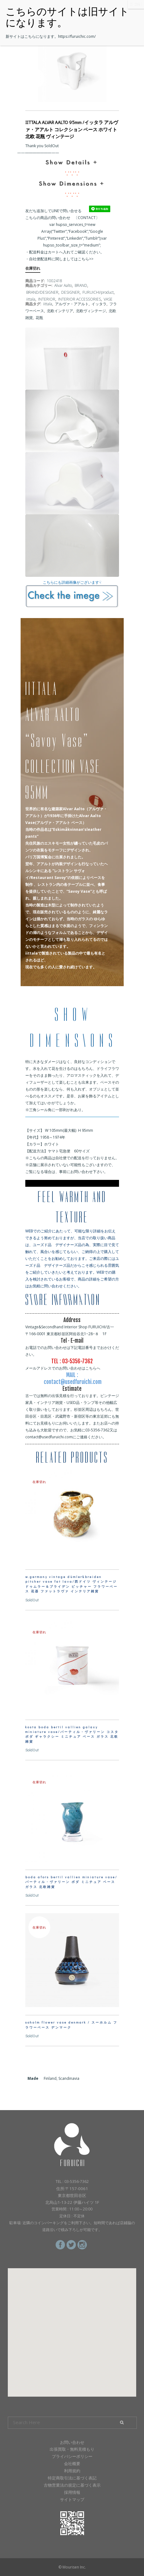 This screenshot has height=2576, width=144. I want to click on Alvar Aalto, so click(63, 285).